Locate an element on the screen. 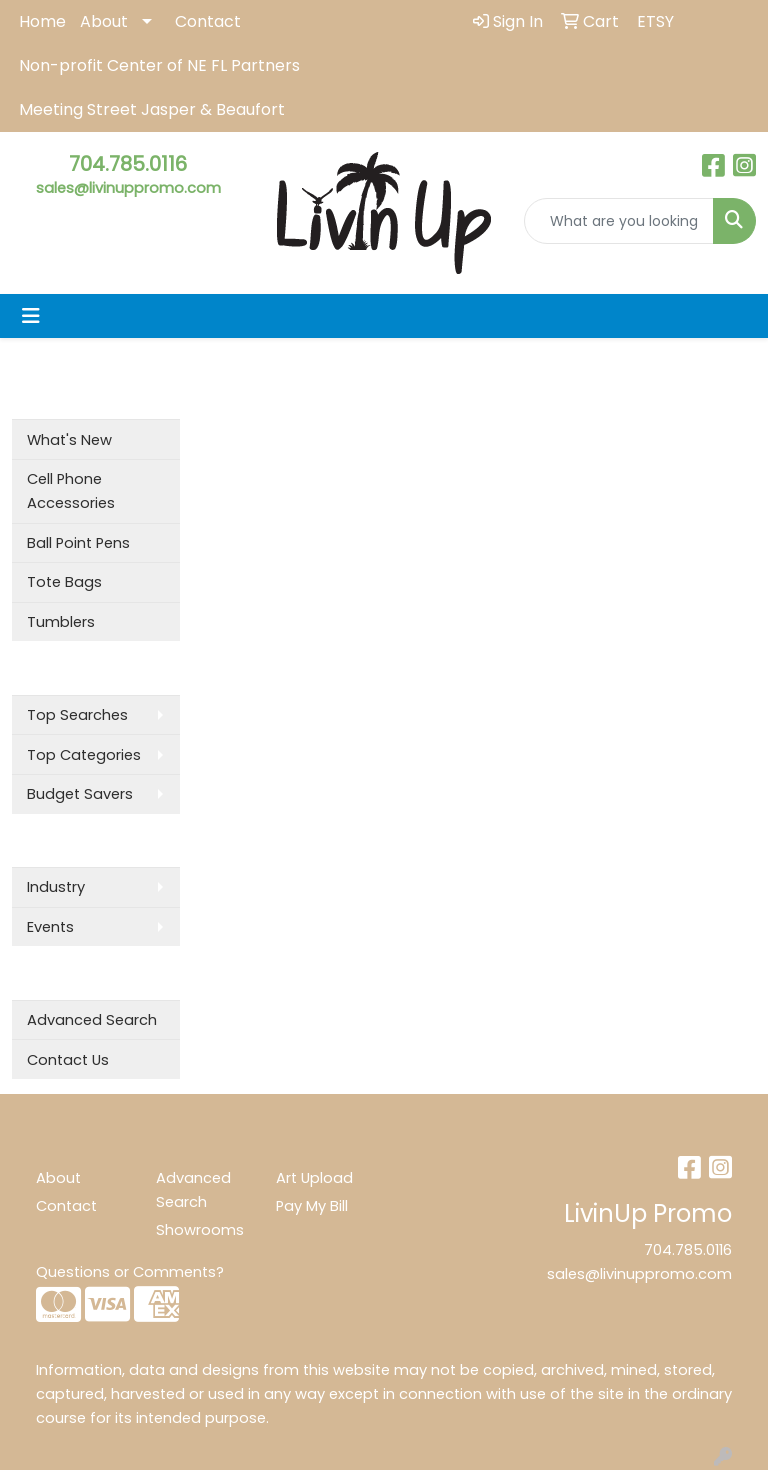  sales@livinuppromo.com is located at coordinates (128, 188).